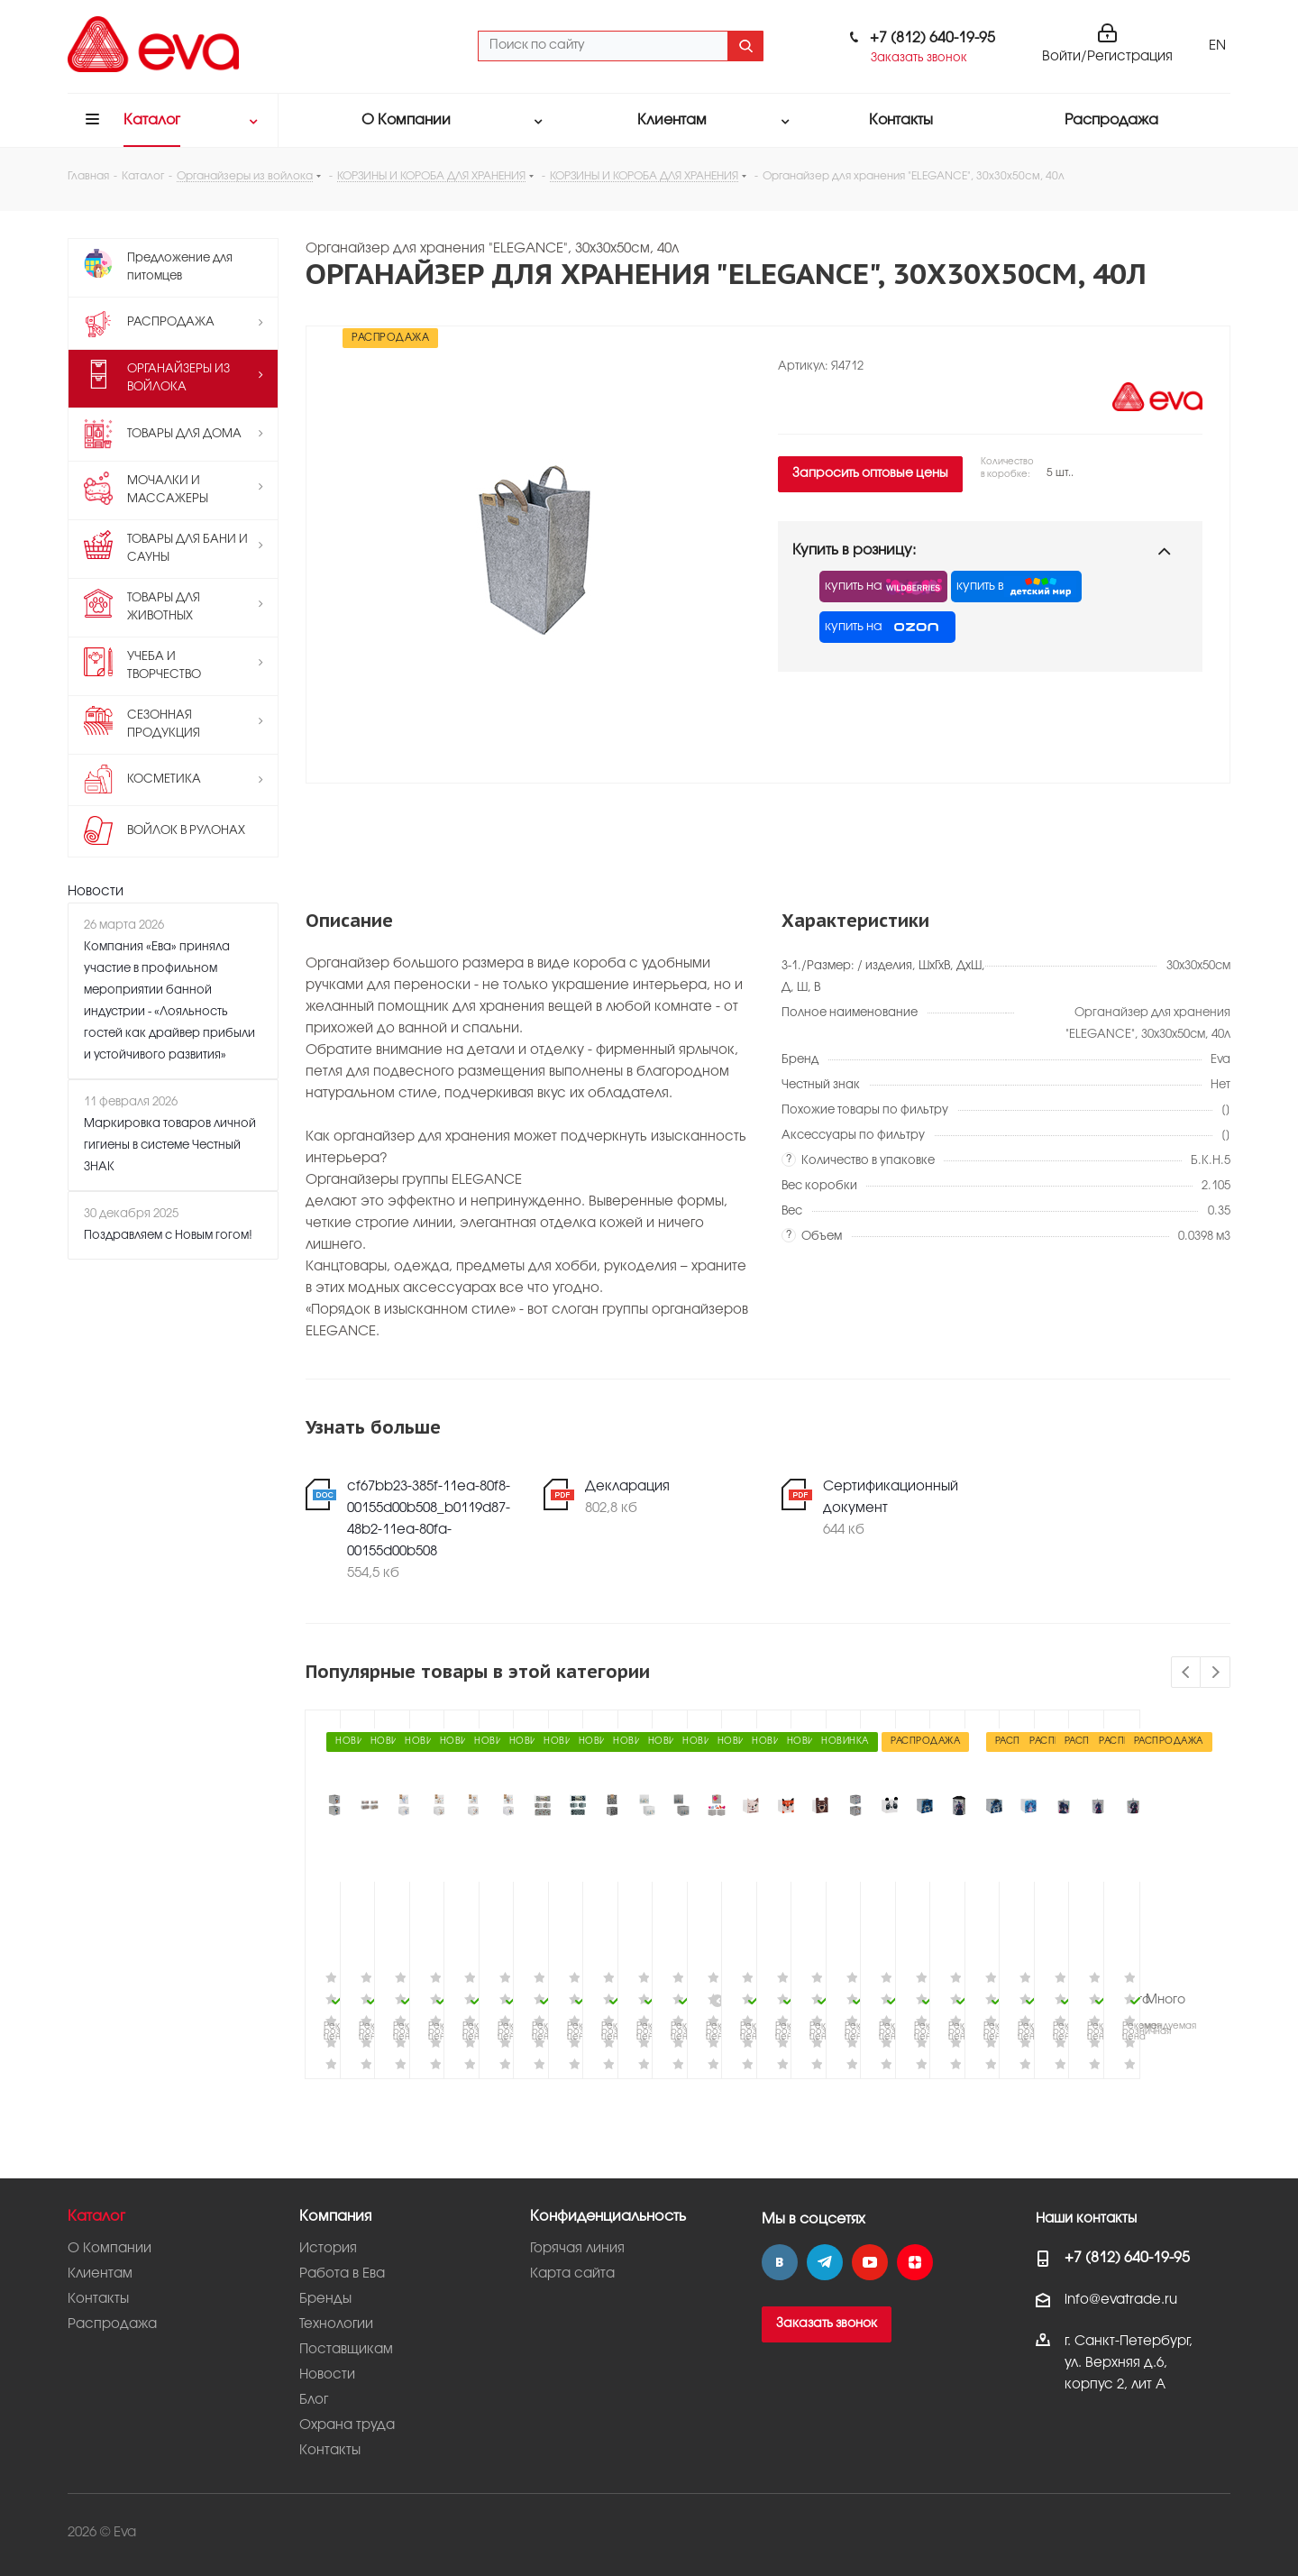 The image size is (1298, 2576). What do you see at coordinates (780, 2262) in the screenshot?
I see `Вконтакте` at bounding box center [780, 2262].